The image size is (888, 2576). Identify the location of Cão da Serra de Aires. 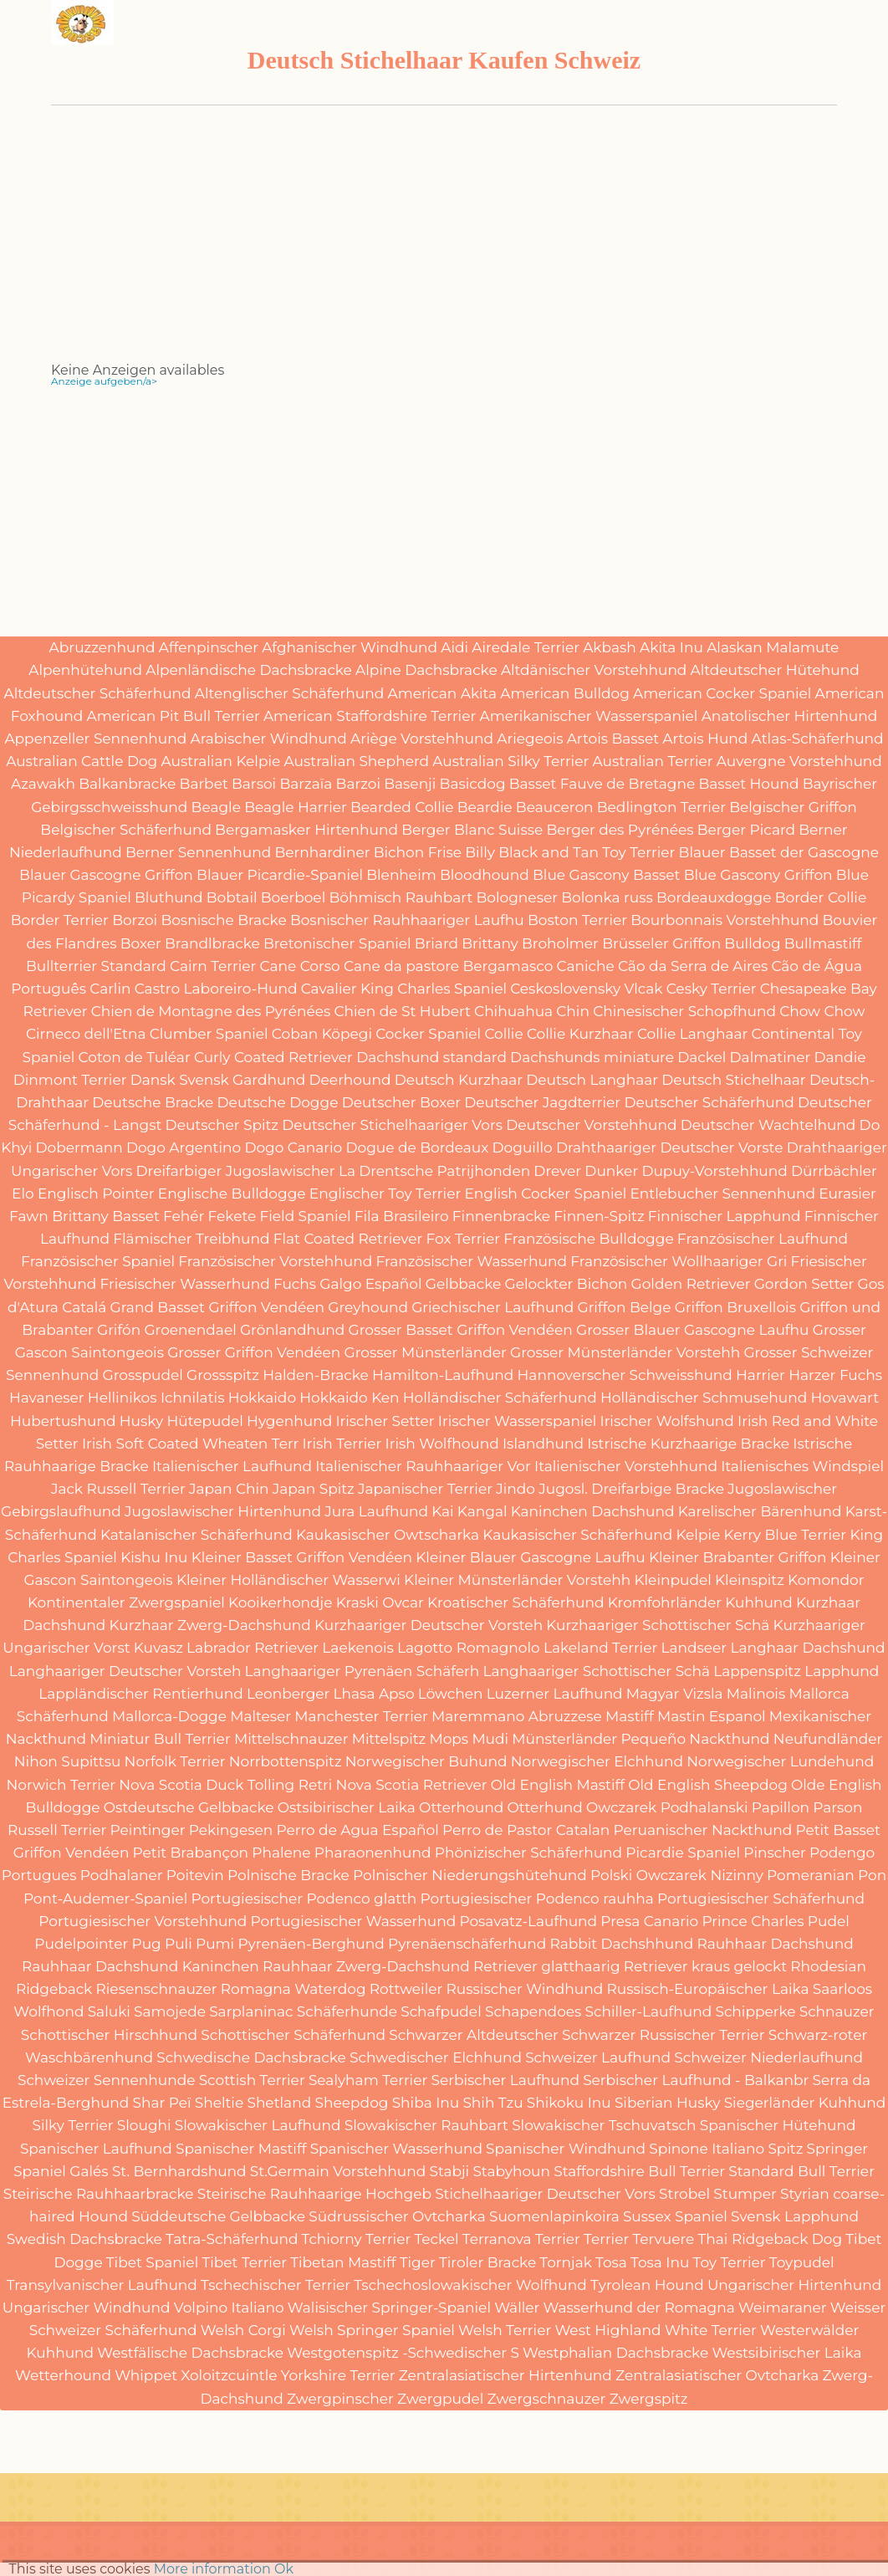
(693, 966).